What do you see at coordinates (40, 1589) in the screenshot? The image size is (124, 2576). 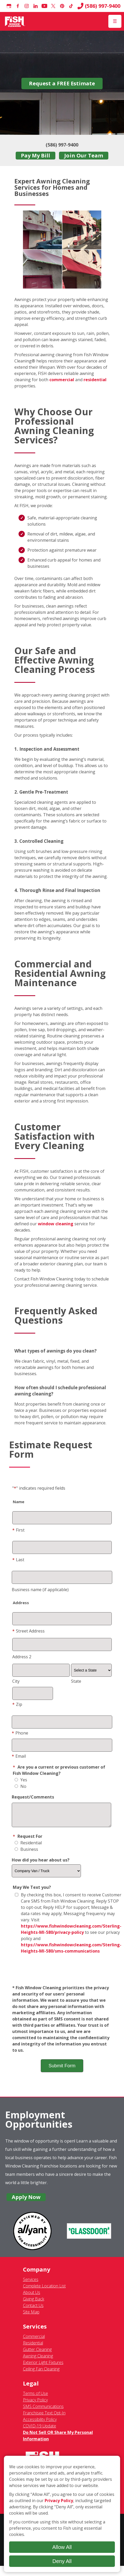 I see `Business name (if applicable)` at bounding box center [40, 1589].